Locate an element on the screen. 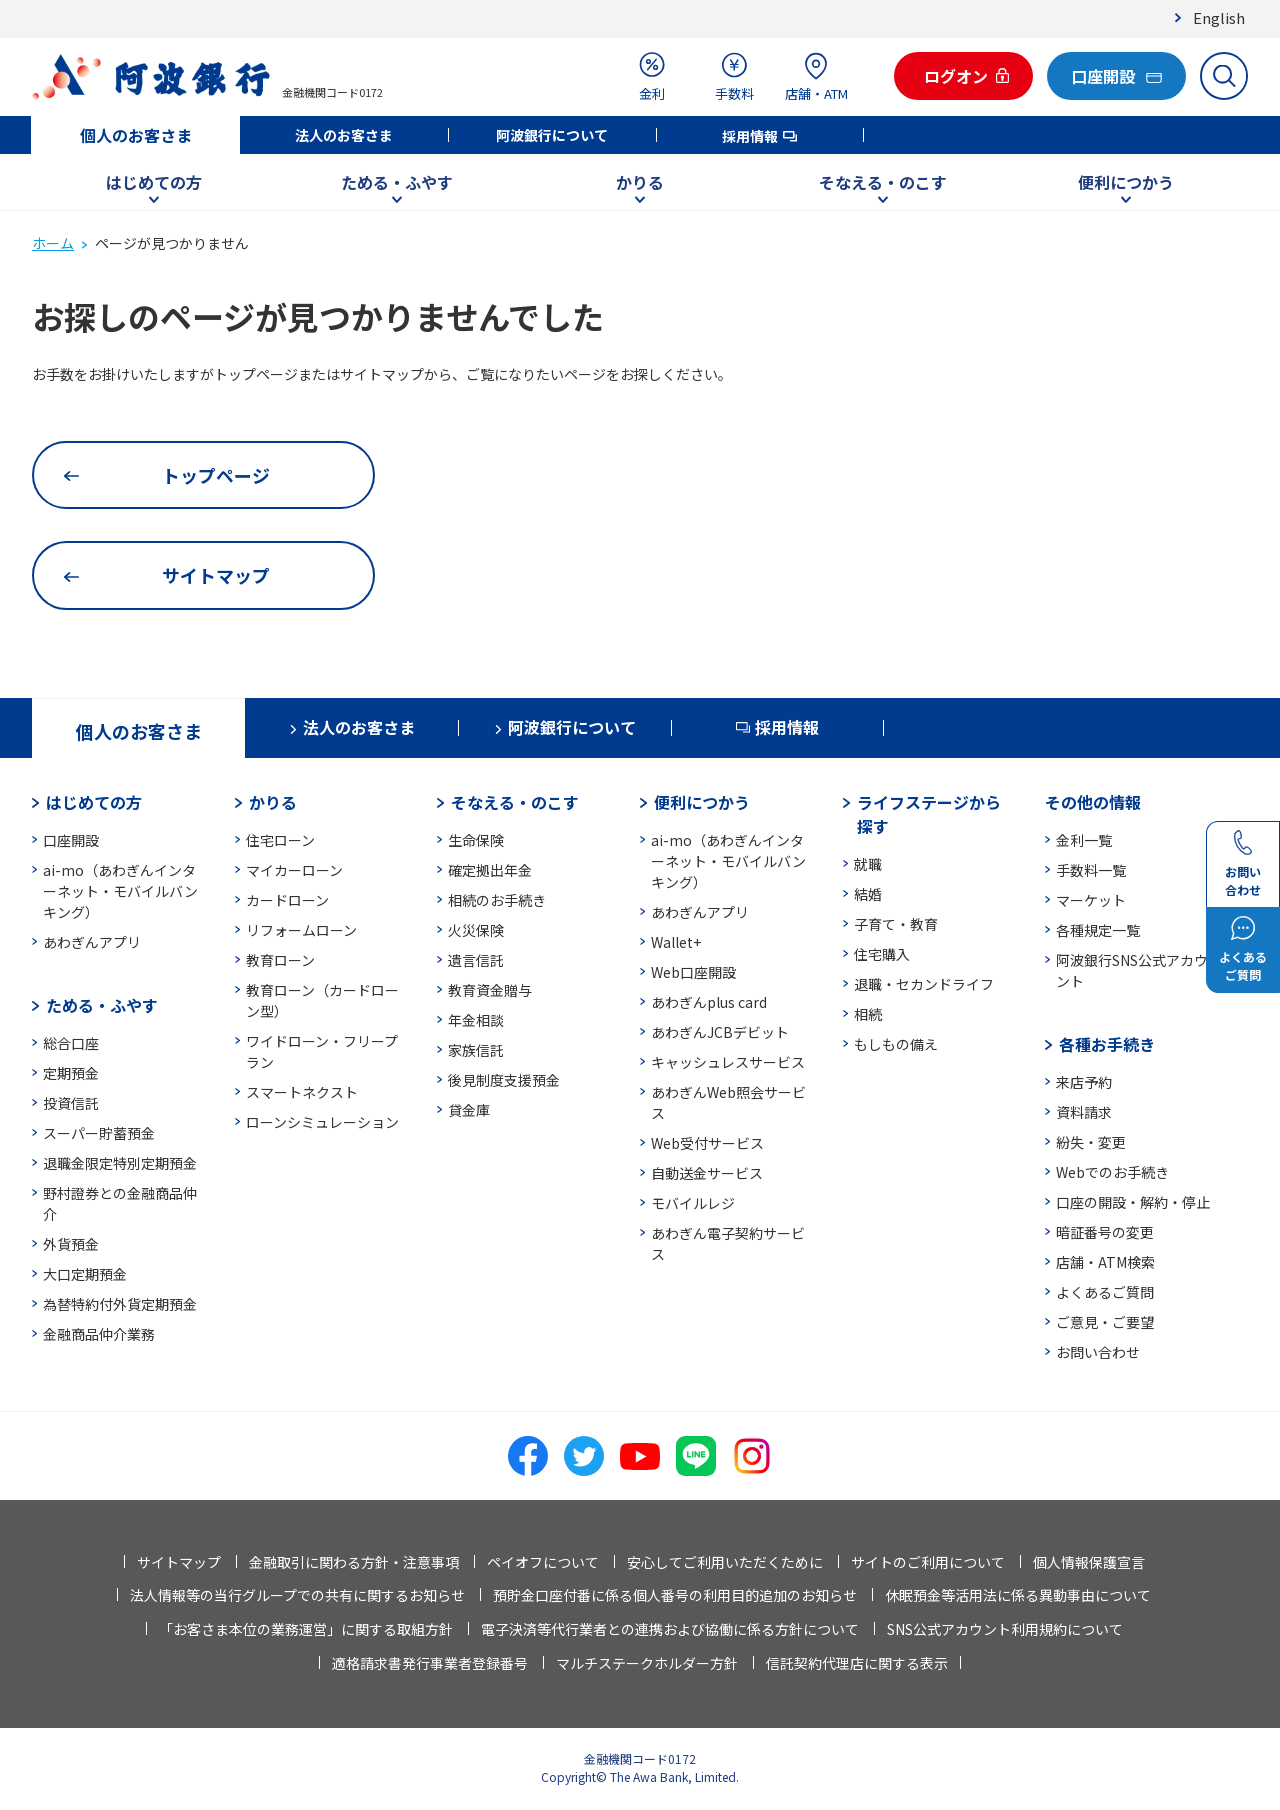 This screenshot has height=1810, width=1280. カードローン is located at coordinates (287, 900).